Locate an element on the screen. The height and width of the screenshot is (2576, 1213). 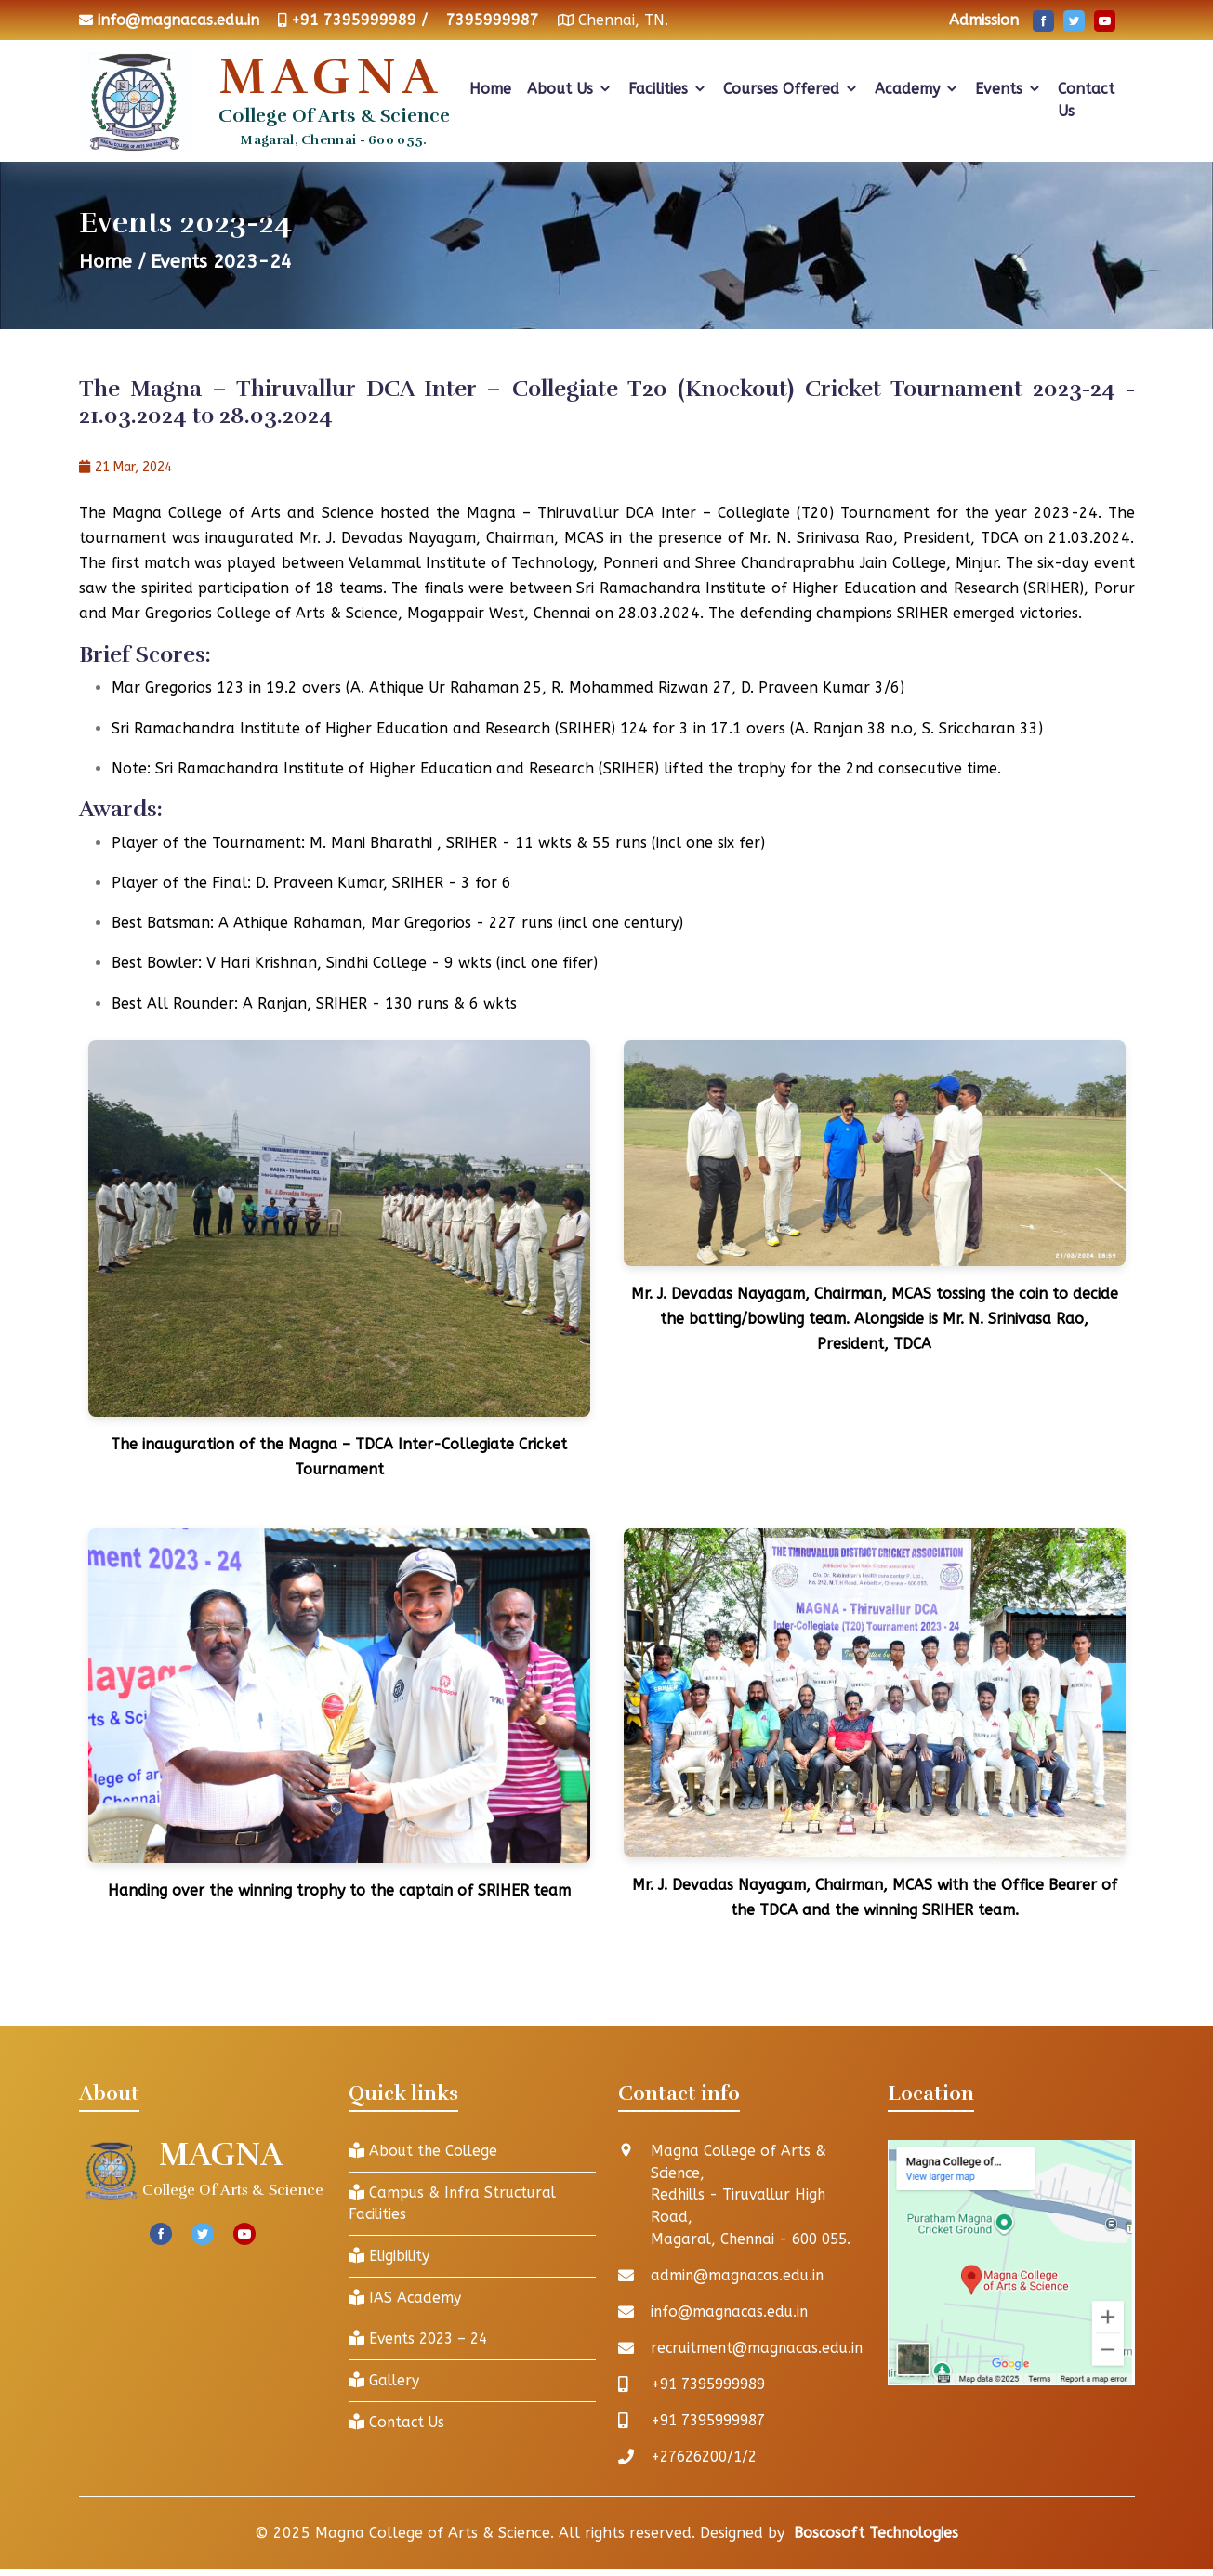
Events is located at coordinates (1008, 89).